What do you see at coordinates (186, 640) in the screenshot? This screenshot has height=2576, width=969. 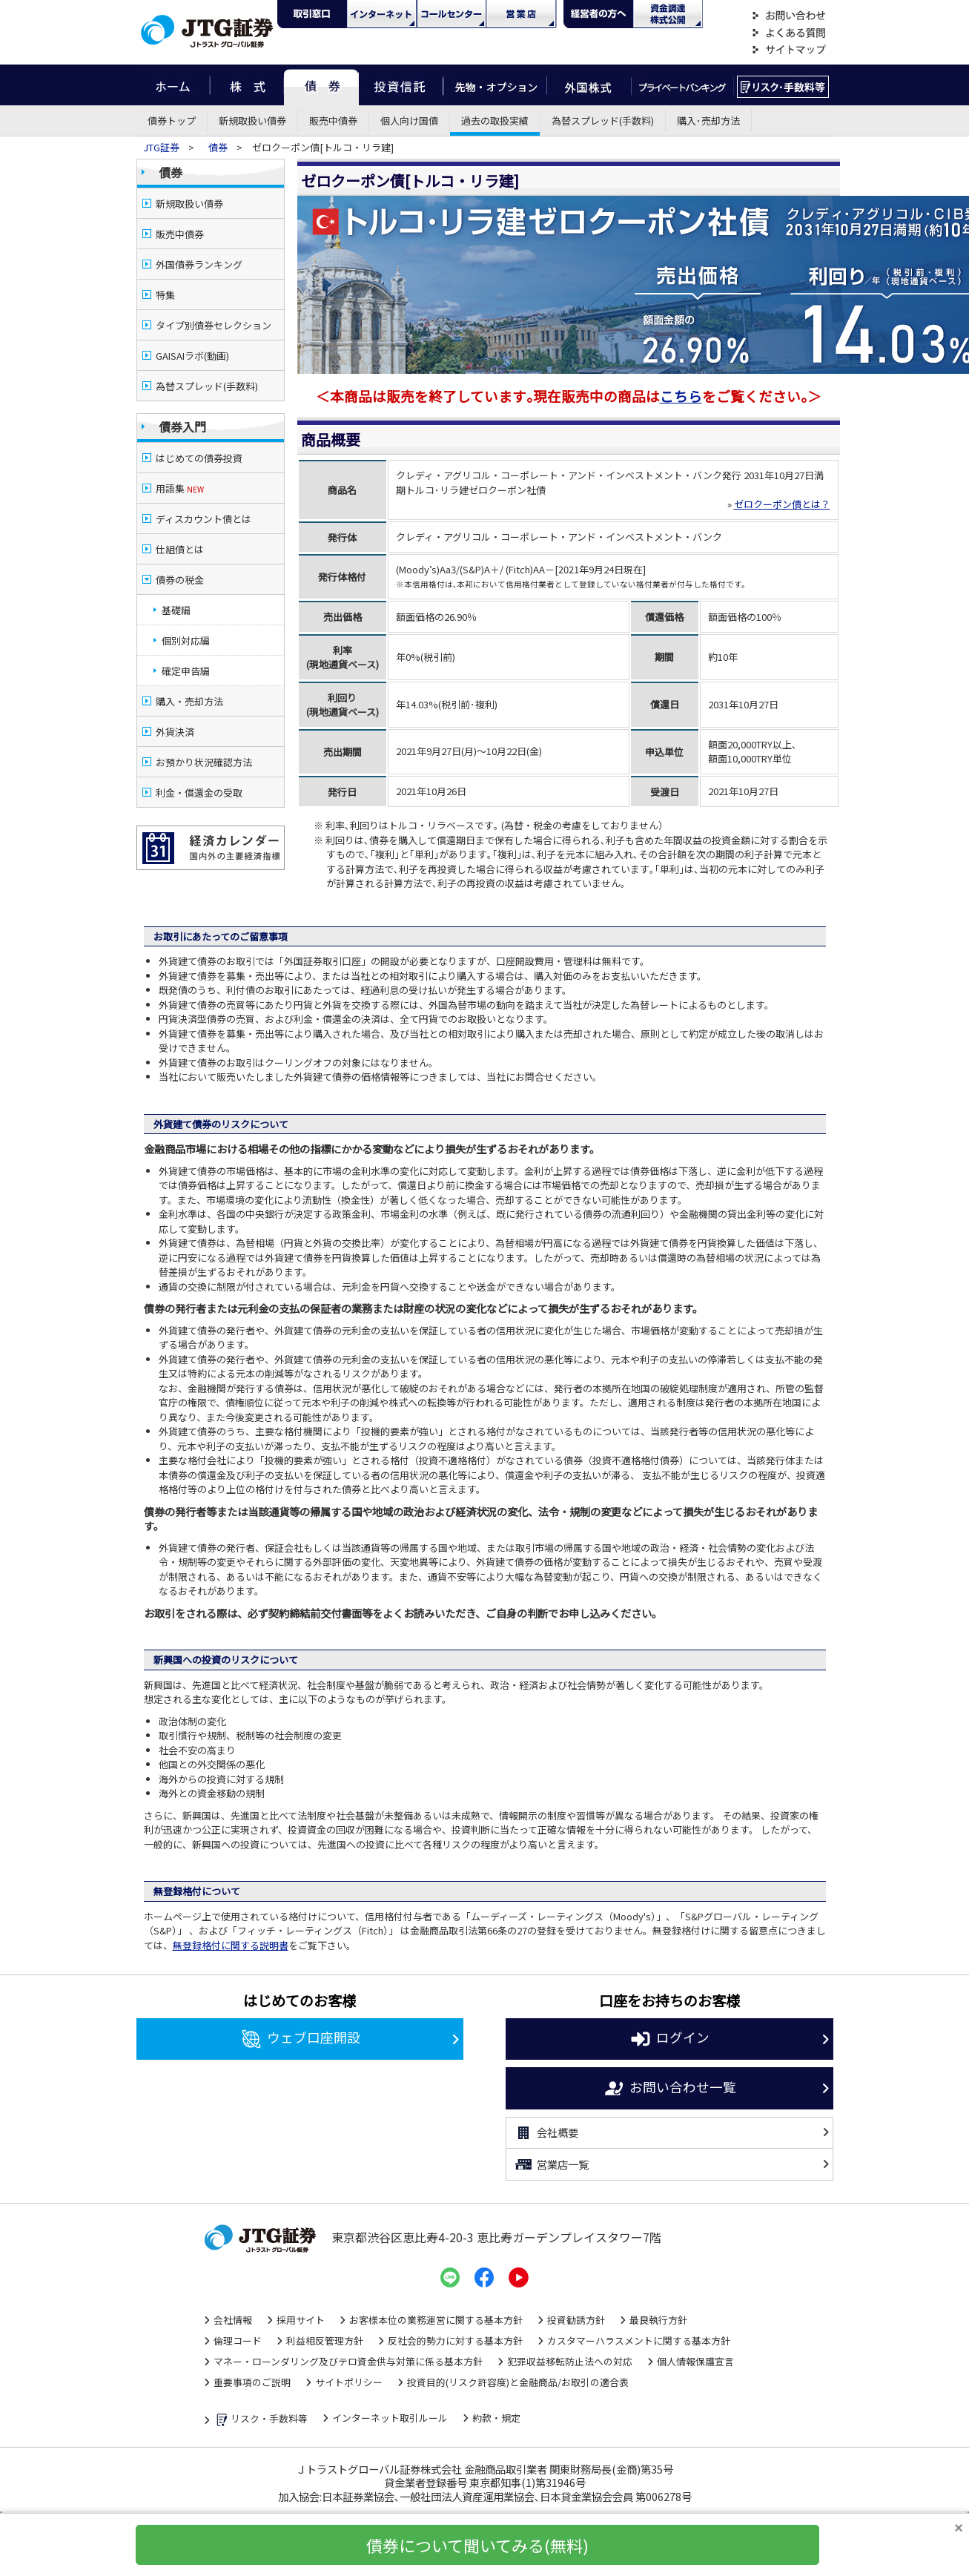 I see `確定申告編` at bounding box center [186, 640].